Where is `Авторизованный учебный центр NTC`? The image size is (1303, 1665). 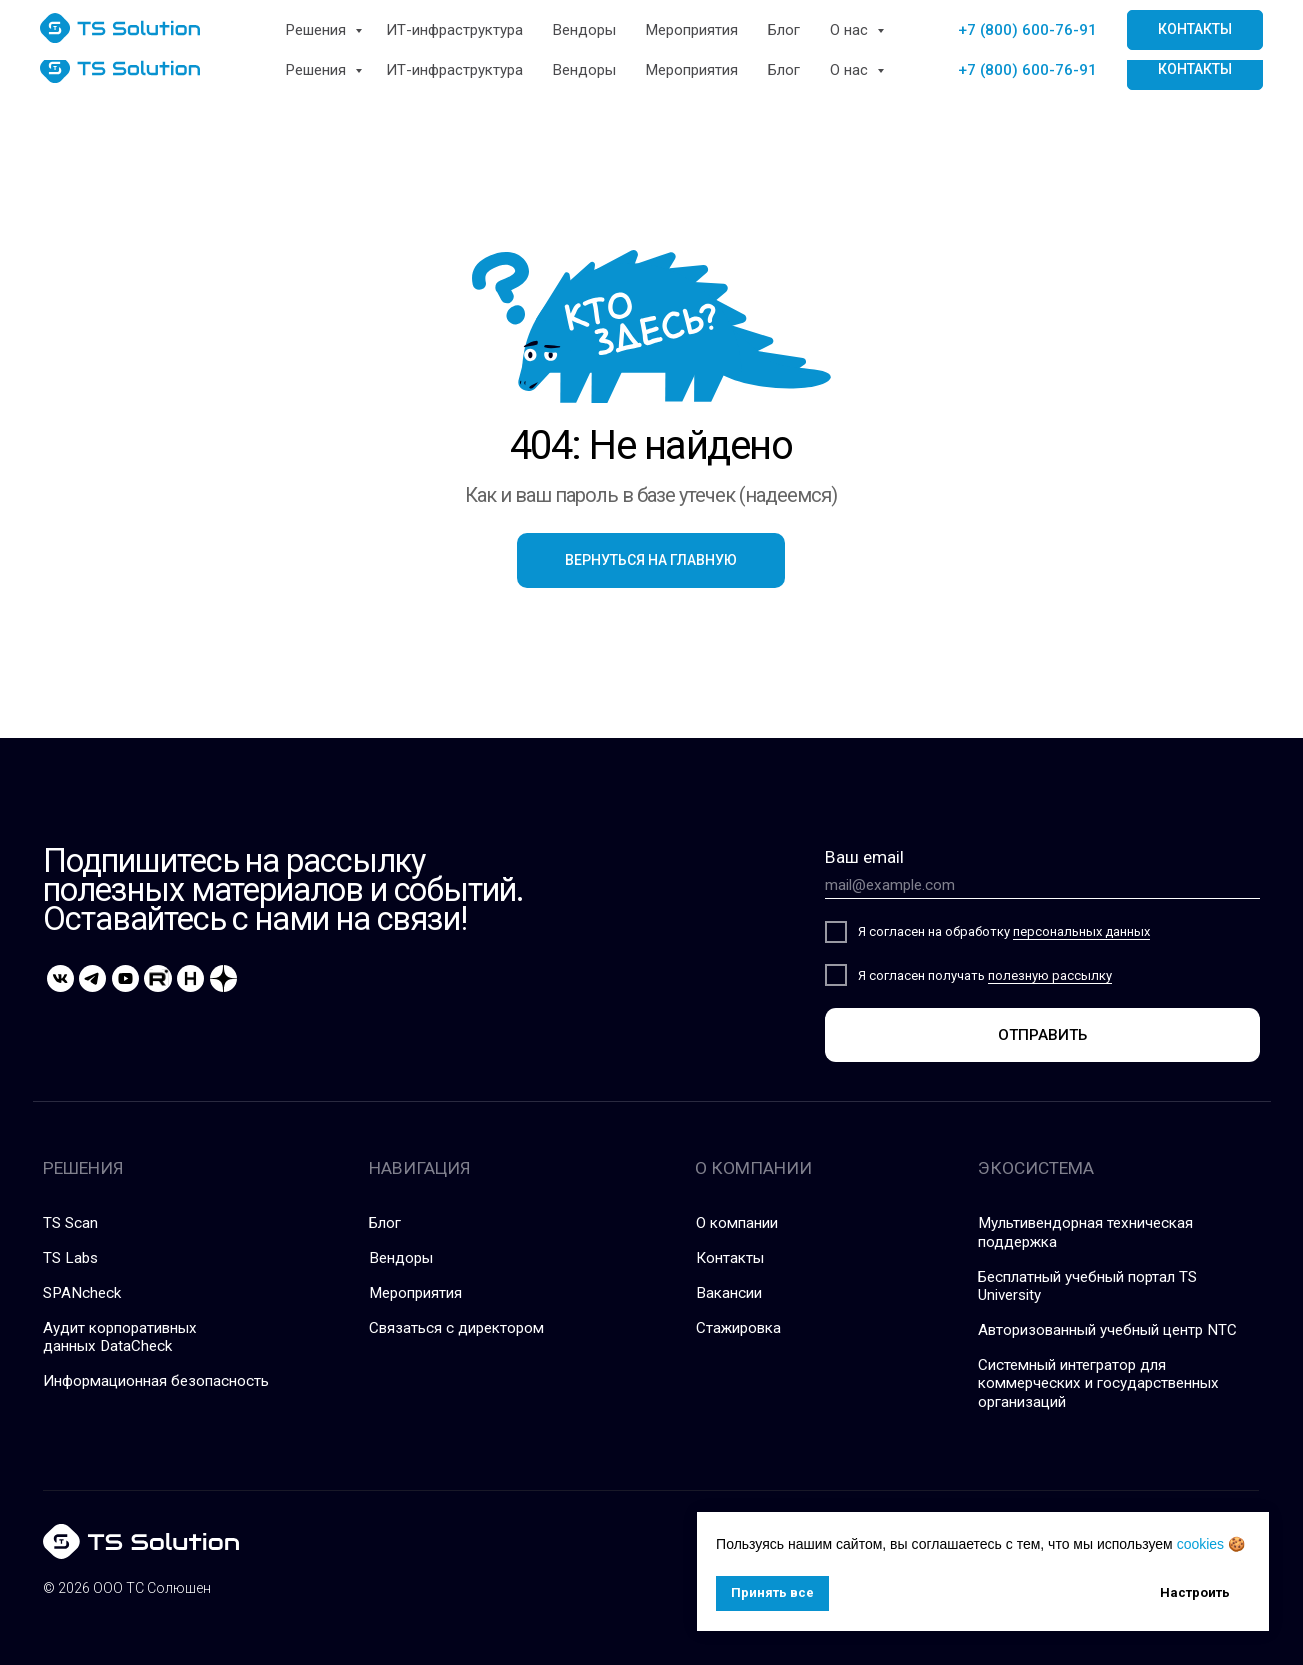
Авторизованный учебный центр NTC is located at coordinates (1107, 1330).